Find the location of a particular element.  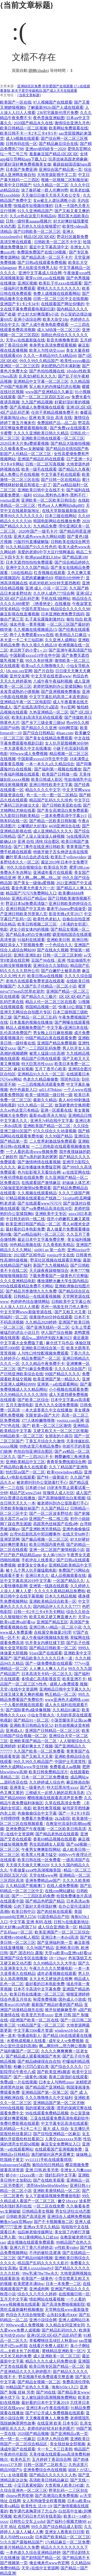

合租屋交换做爰2伦理 is located at coordinates (52, 1632).